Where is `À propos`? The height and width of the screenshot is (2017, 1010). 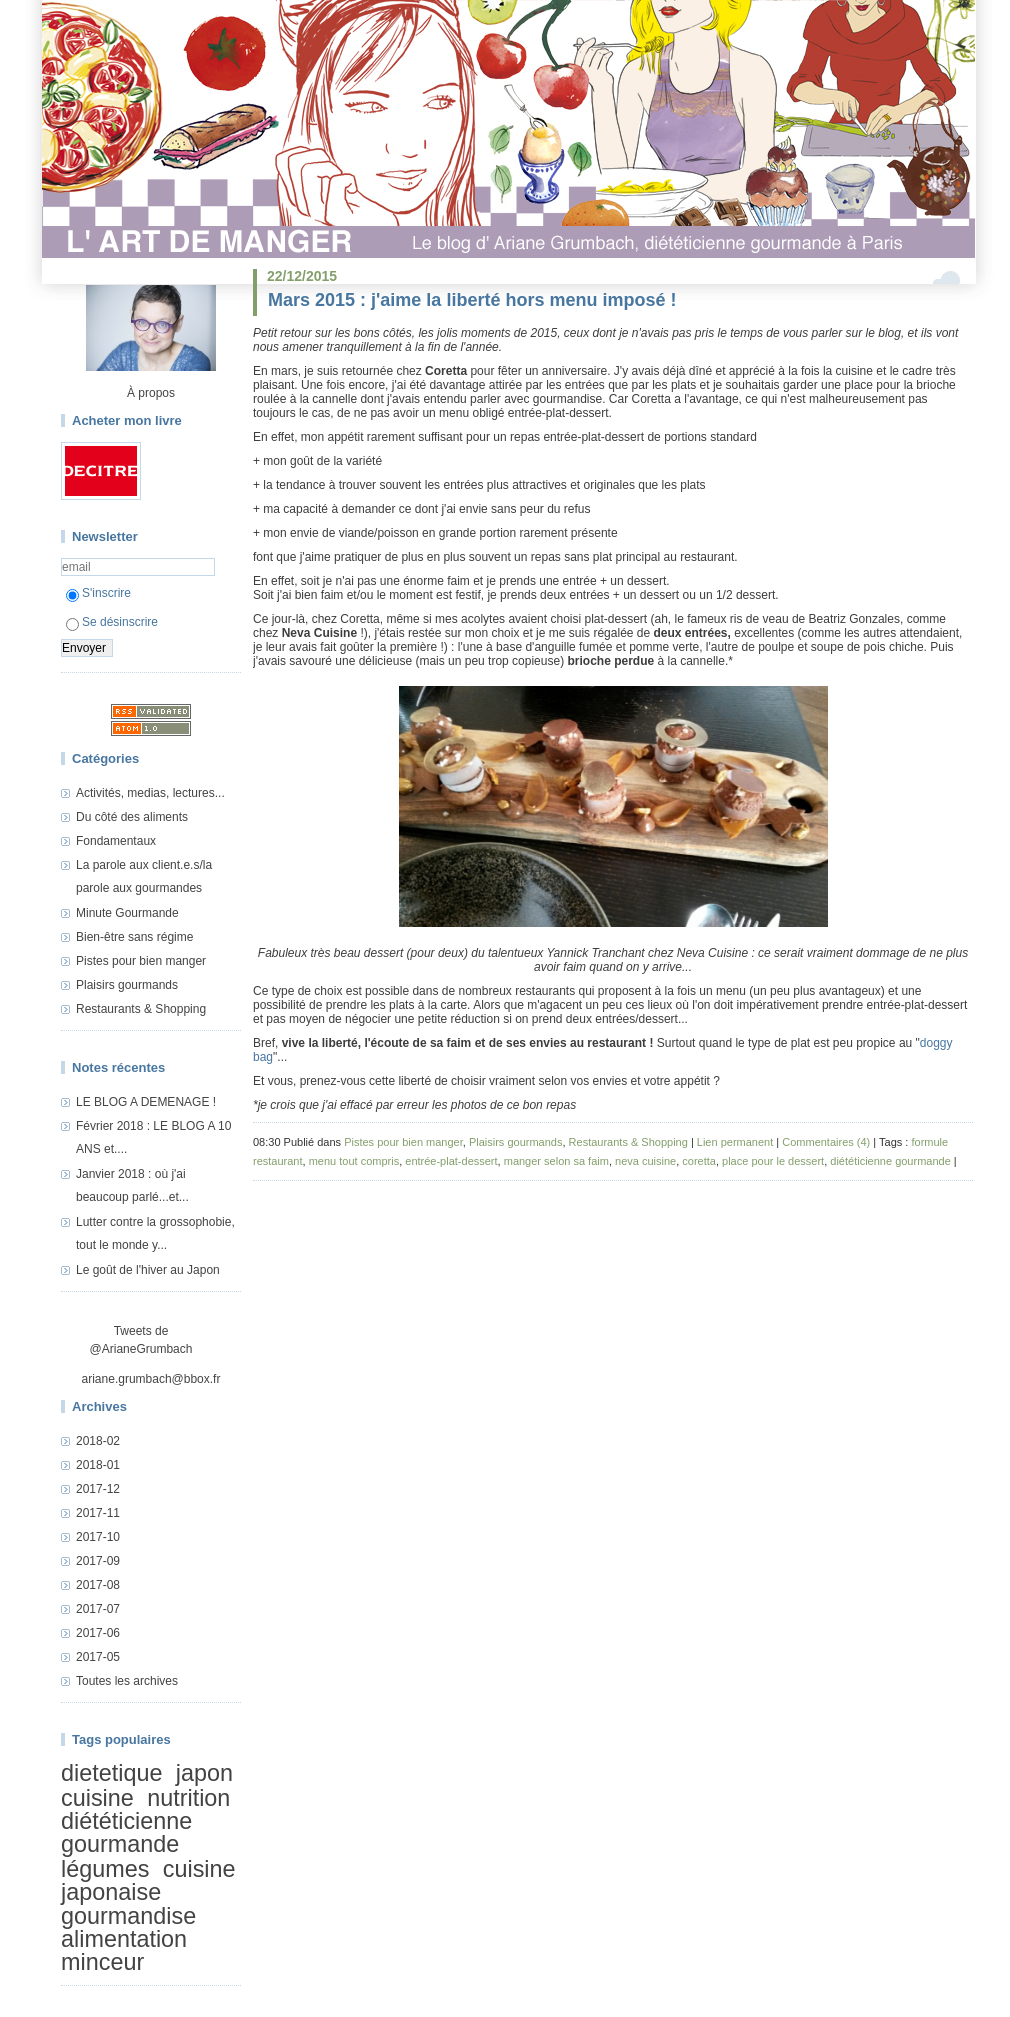
À propos is located at coordinates (151, 393).